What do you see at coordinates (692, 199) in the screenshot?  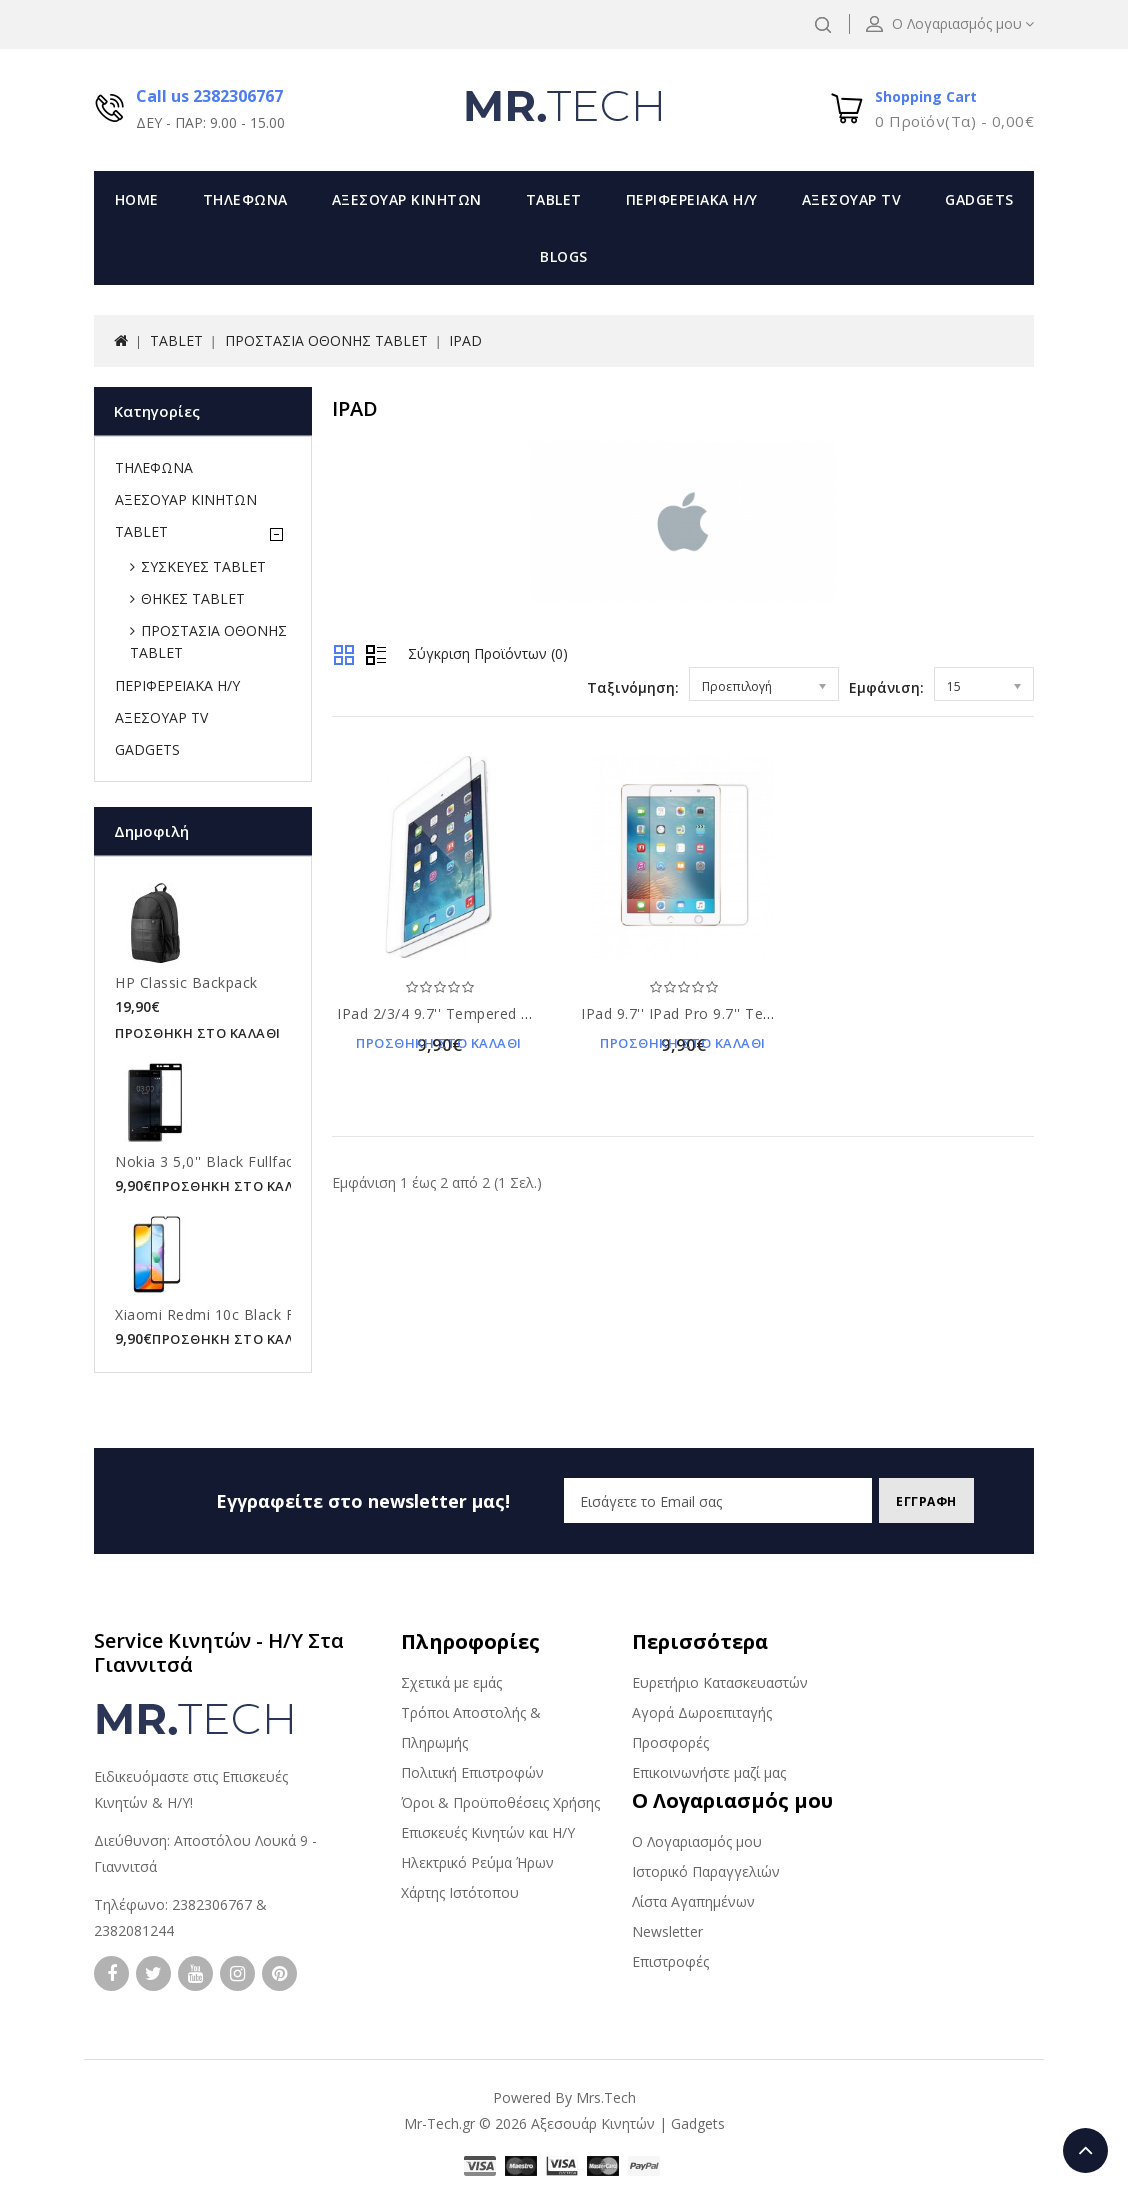 I see `ΠΕΡΙΦΕΡΕΙΑΚΑ Η/Υ` at bounding box center [692, 199].